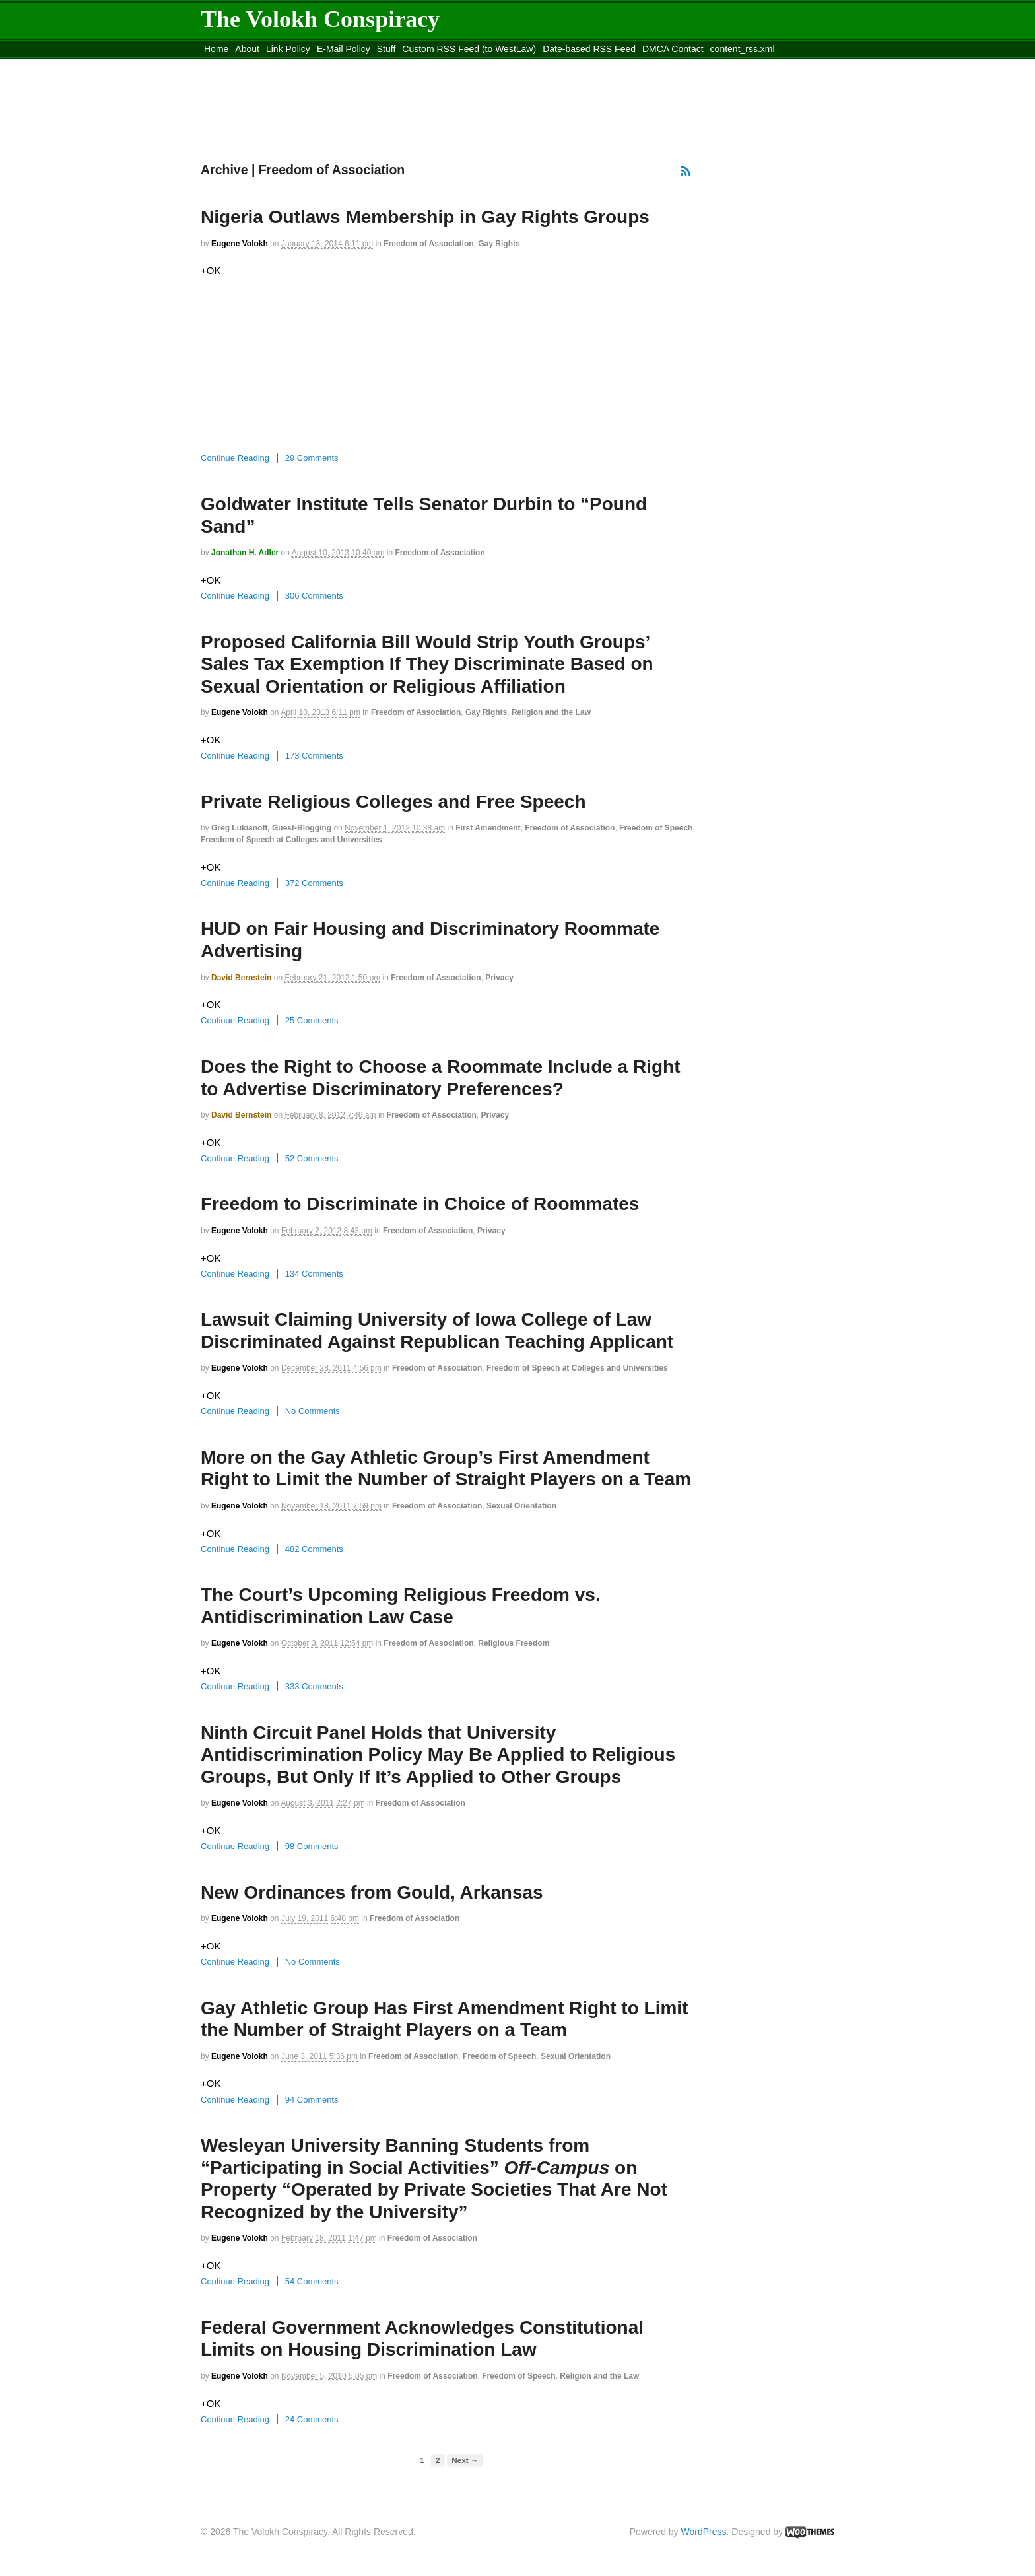  What do you see at coordinates (673, 49) in the screenshot?
I see `DMCA Contact` at bounding box center [673, 49].